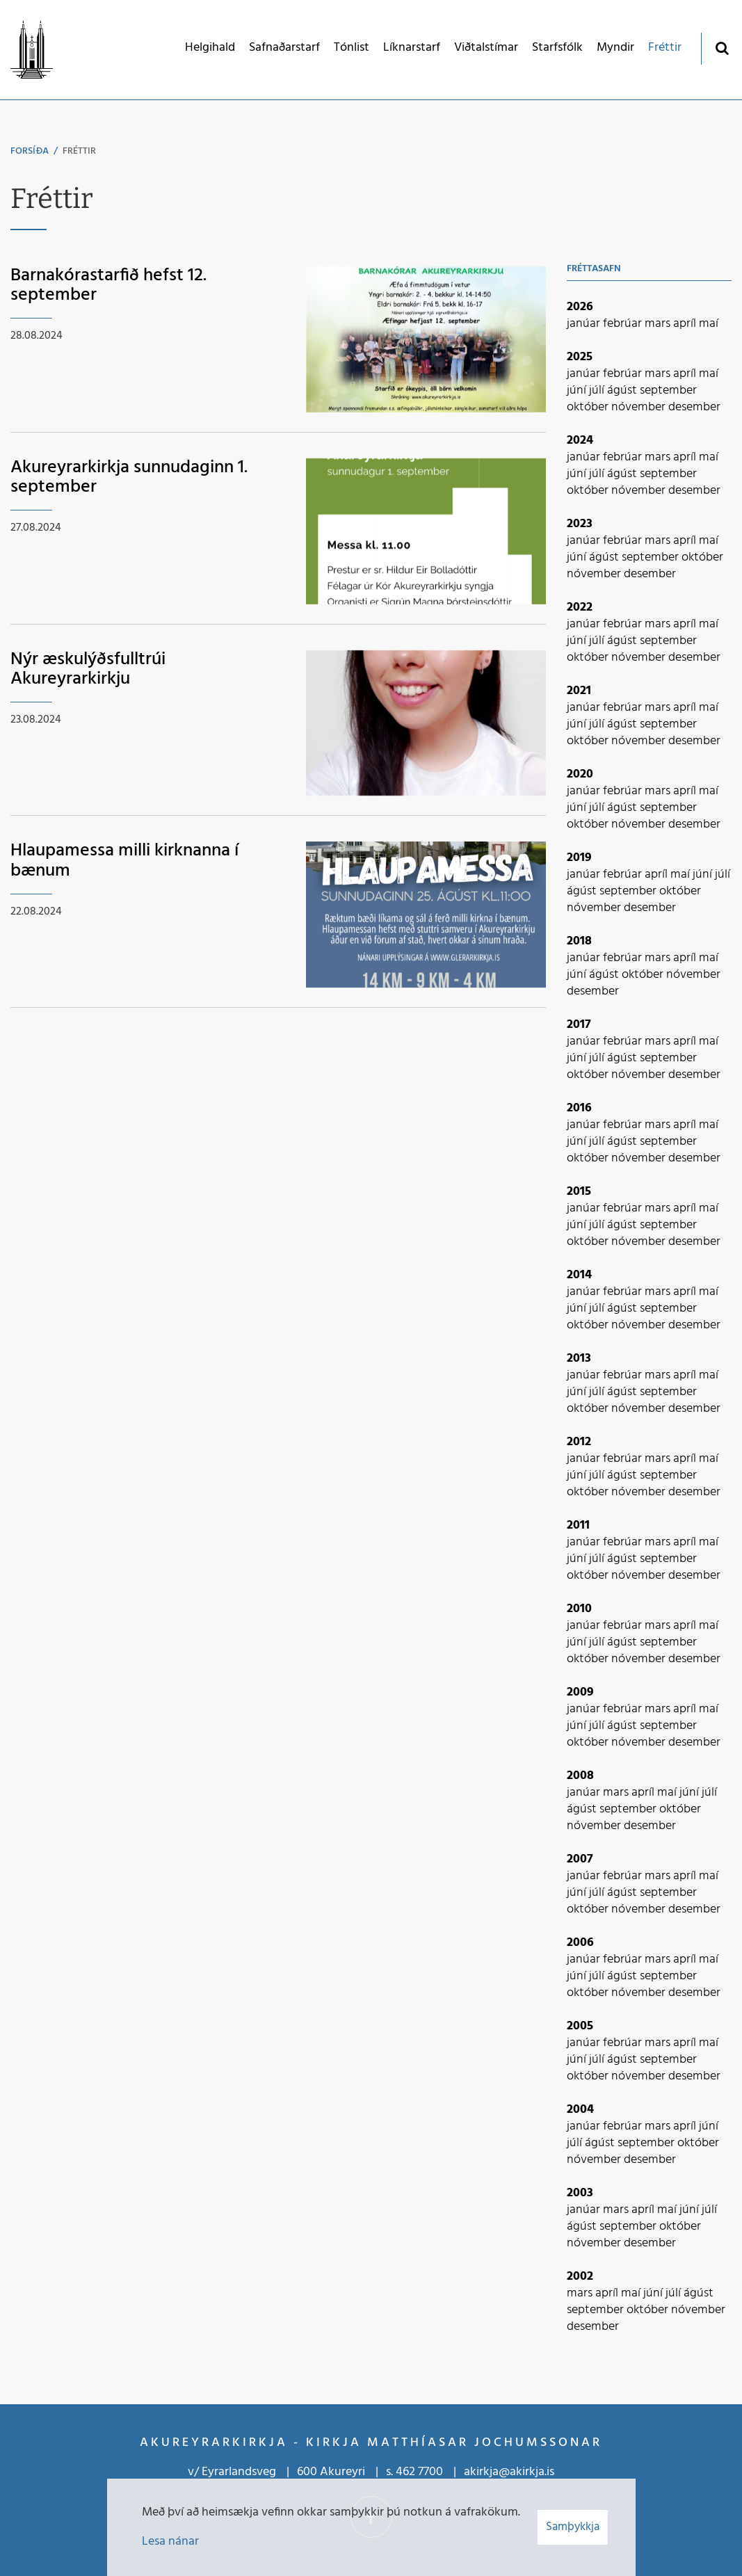 This screenshot has height=2576, width=742. Describe the element at coordinates (29, 151) in the screenshot. I see `Forsíða` at that location.